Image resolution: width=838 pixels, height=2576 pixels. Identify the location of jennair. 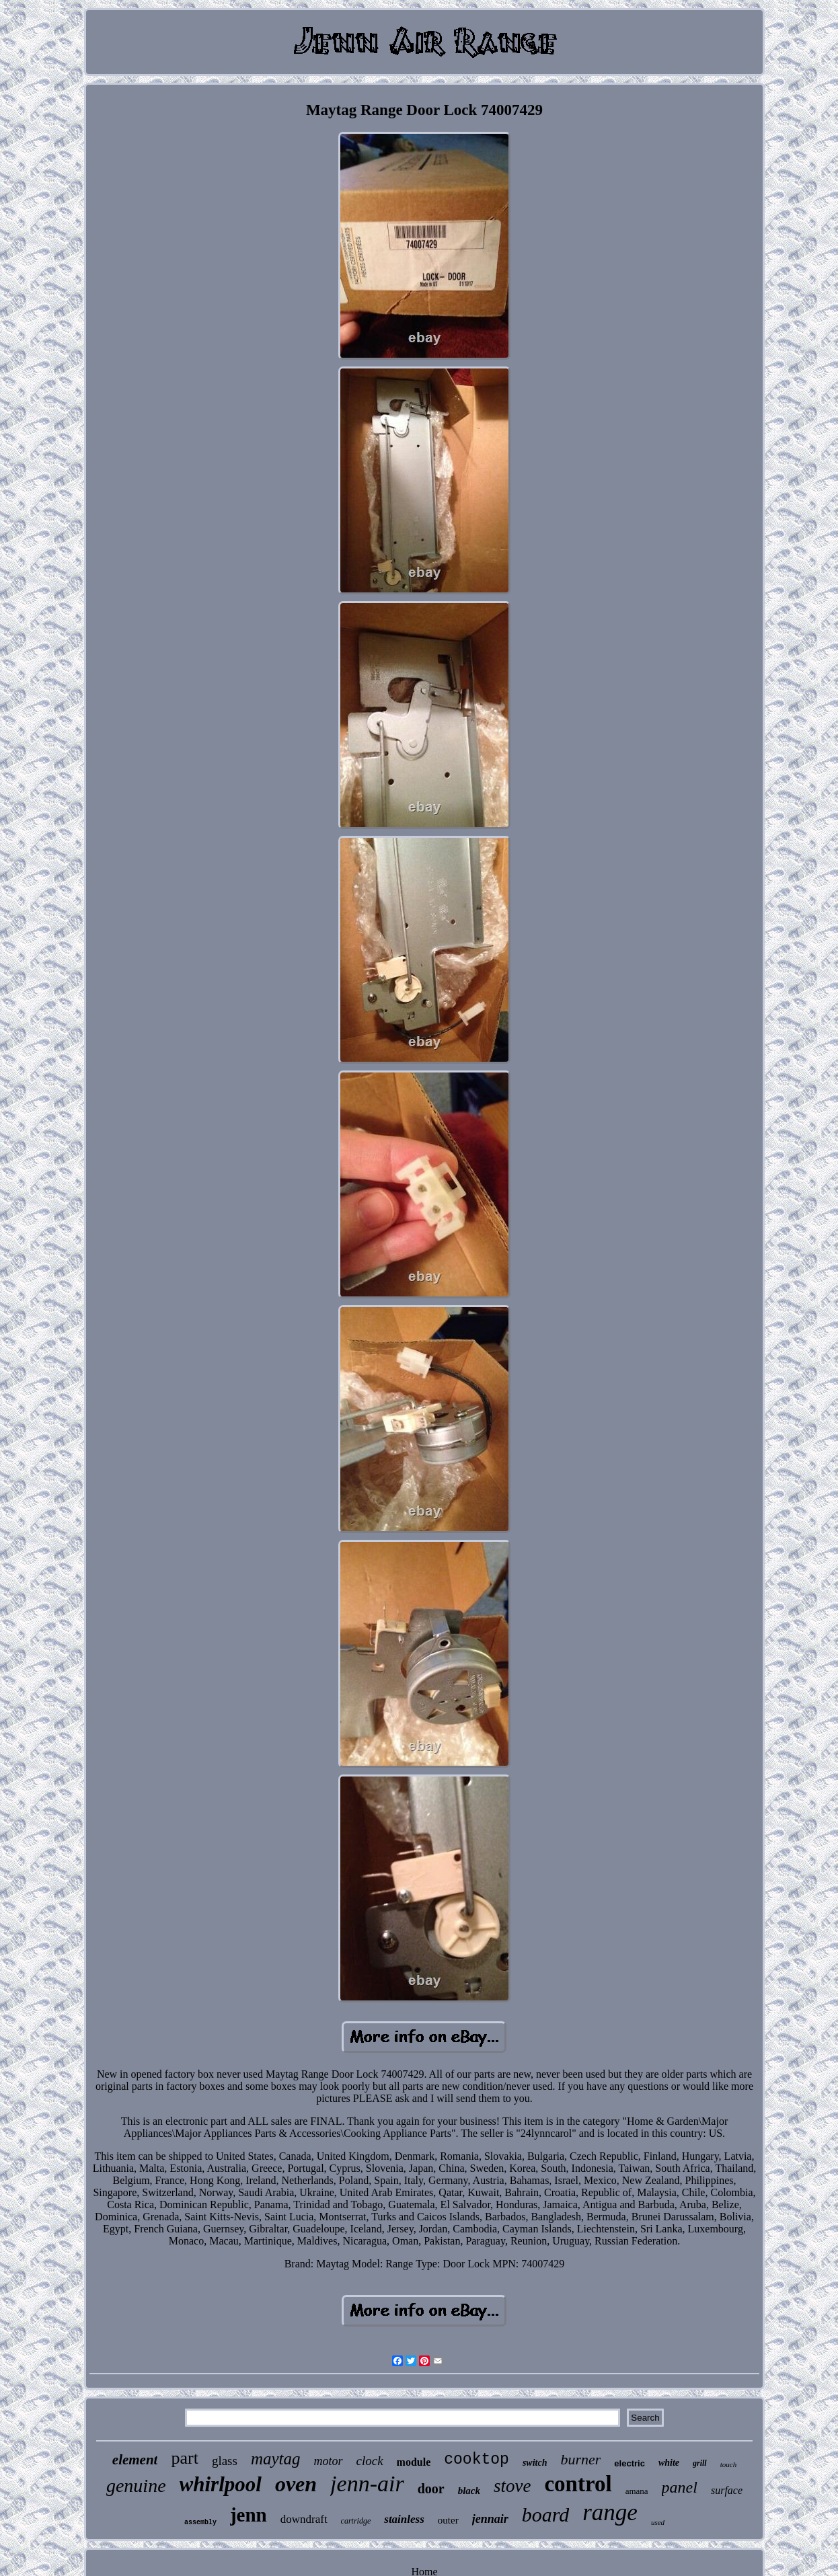
(490, 2519).